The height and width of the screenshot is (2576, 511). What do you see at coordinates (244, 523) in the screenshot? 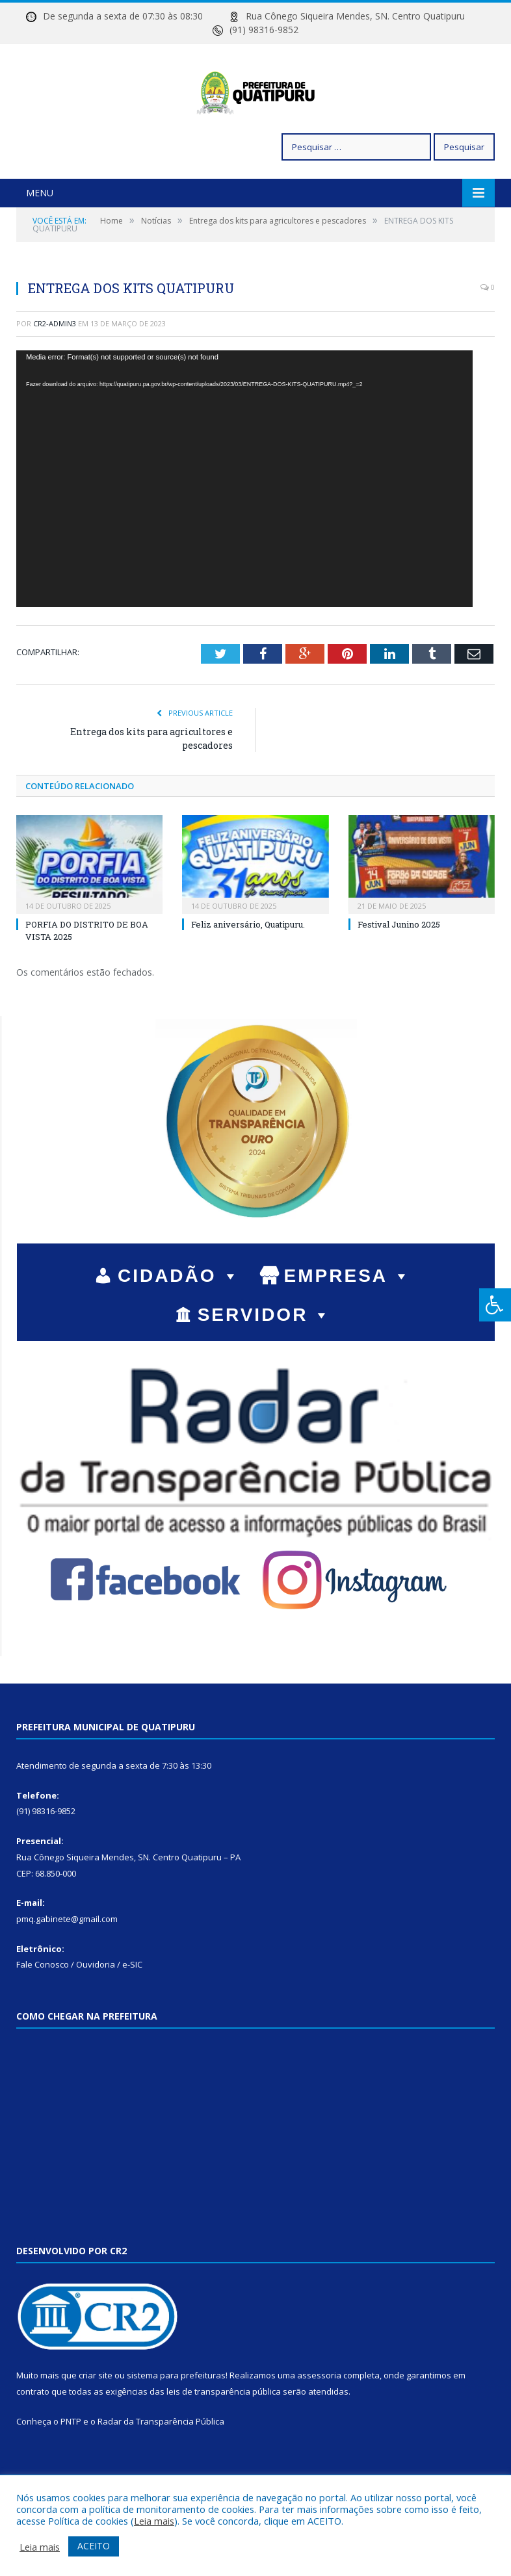
I see `[application]` at bounding box center [244, 523].